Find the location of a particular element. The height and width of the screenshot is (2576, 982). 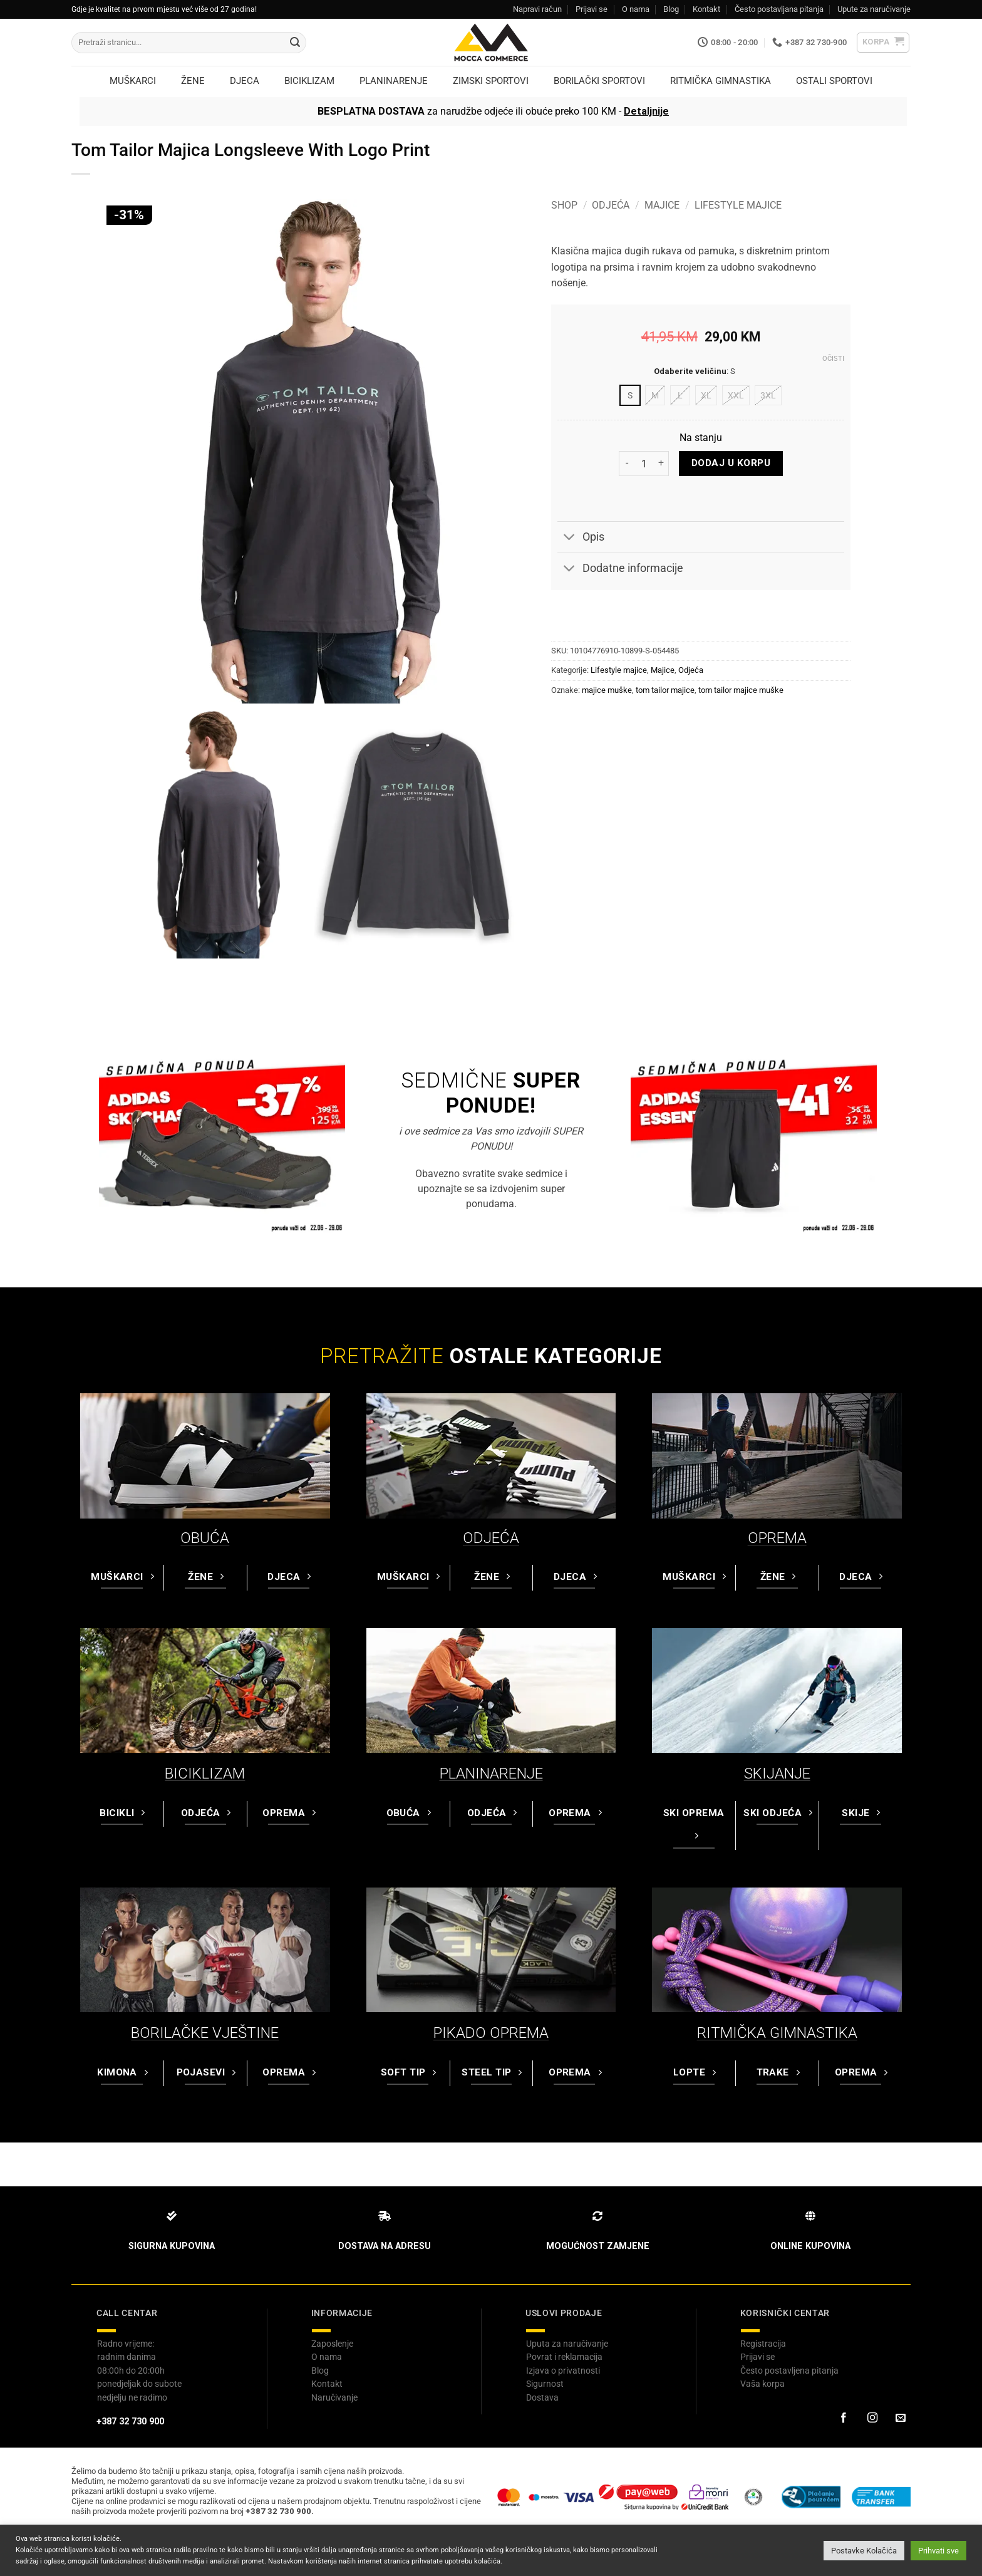

Često postavljana pitanja is located at coordinates (779, 9).